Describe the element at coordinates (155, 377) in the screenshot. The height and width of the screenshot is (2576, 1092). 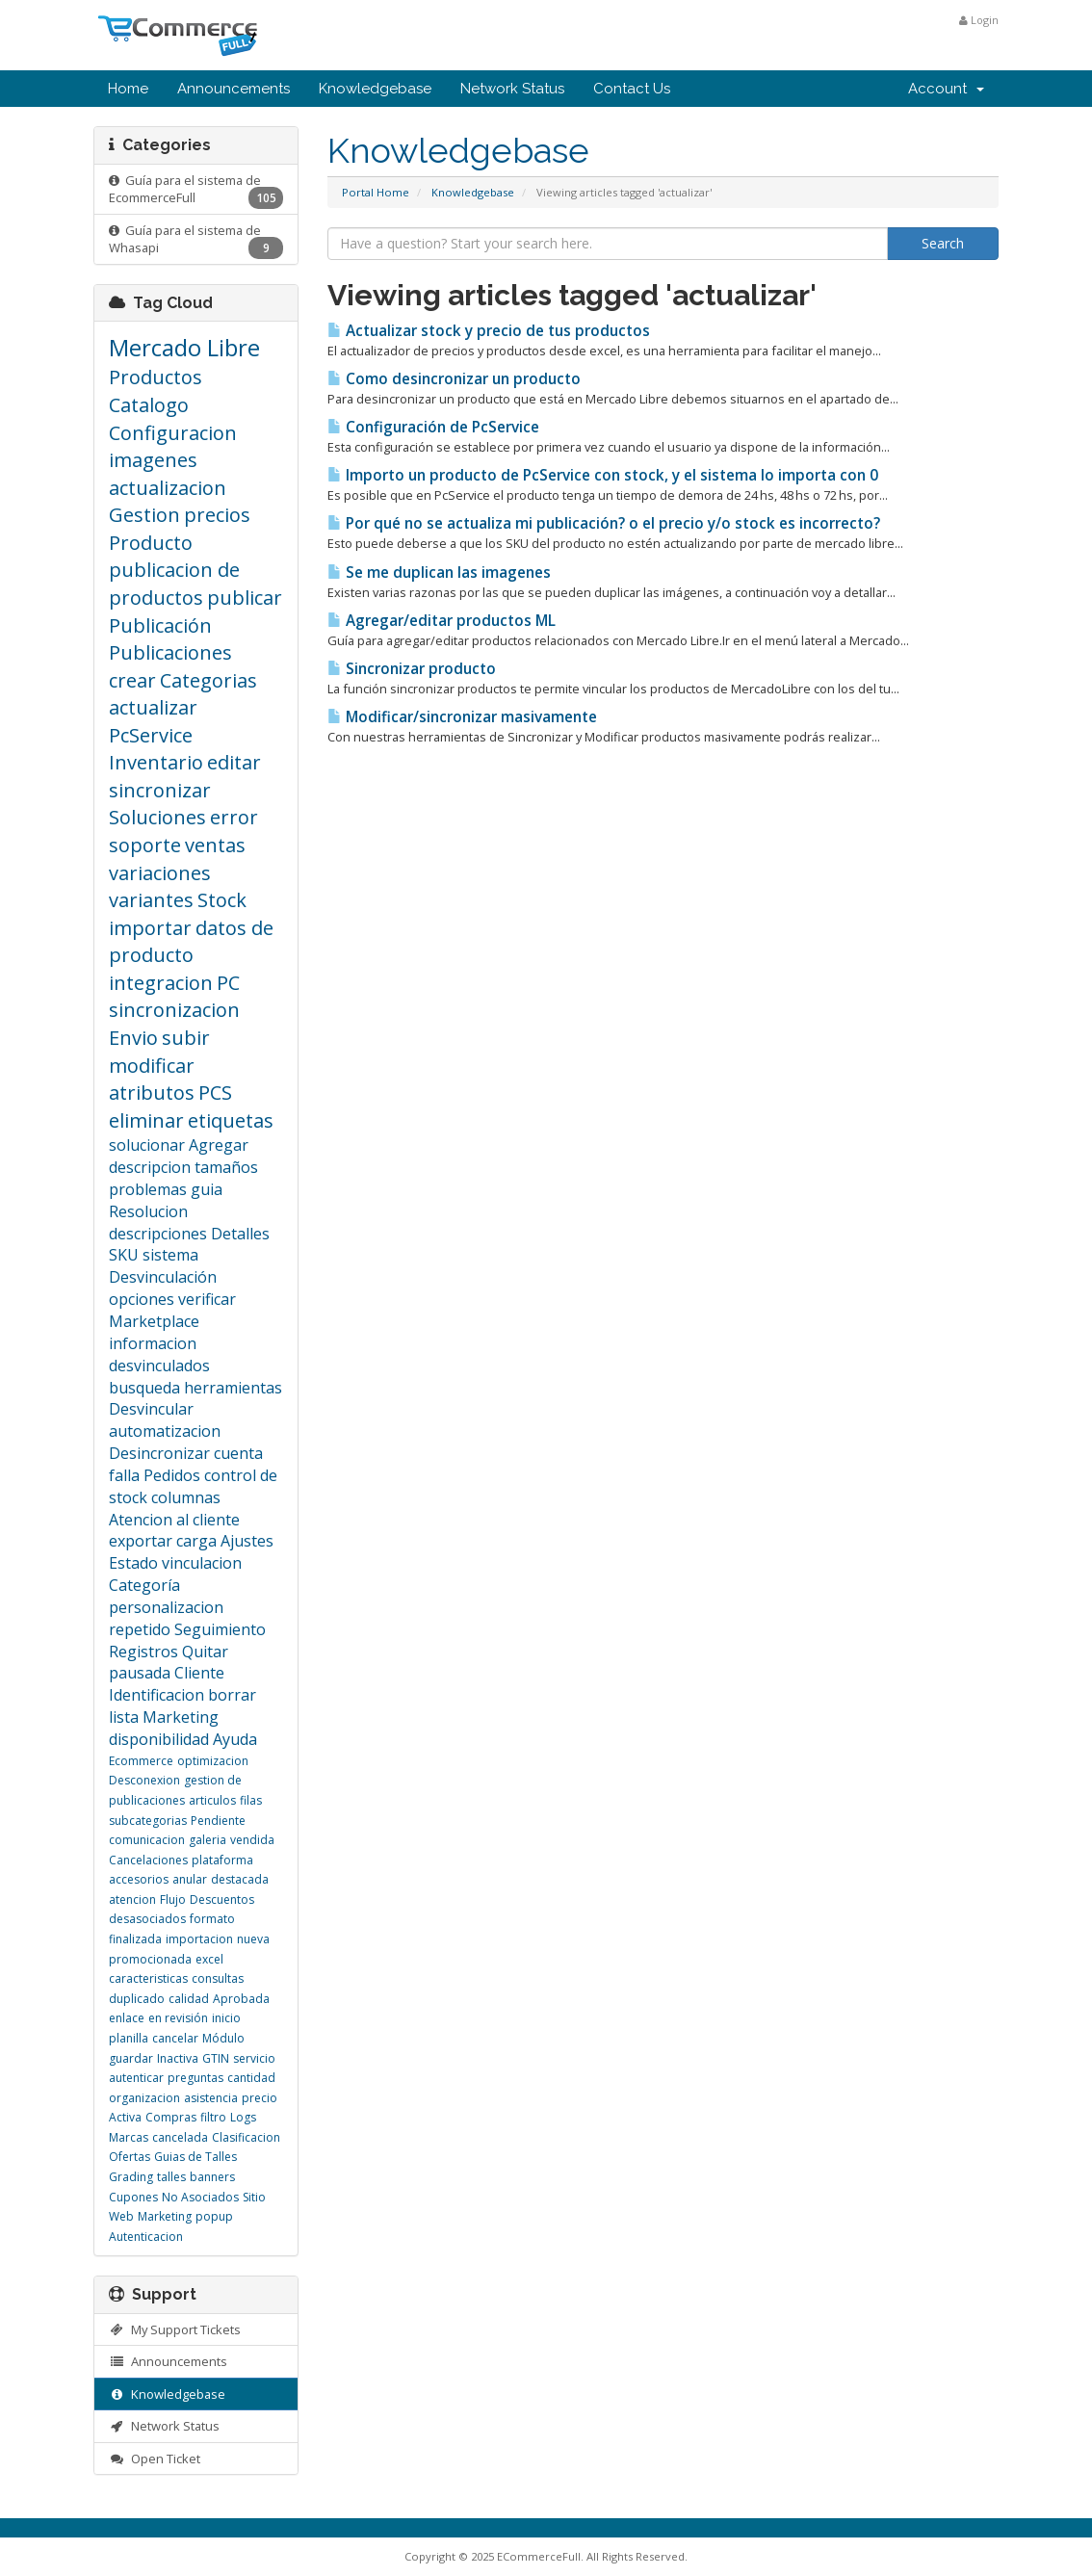
I see `Productos` at that location.